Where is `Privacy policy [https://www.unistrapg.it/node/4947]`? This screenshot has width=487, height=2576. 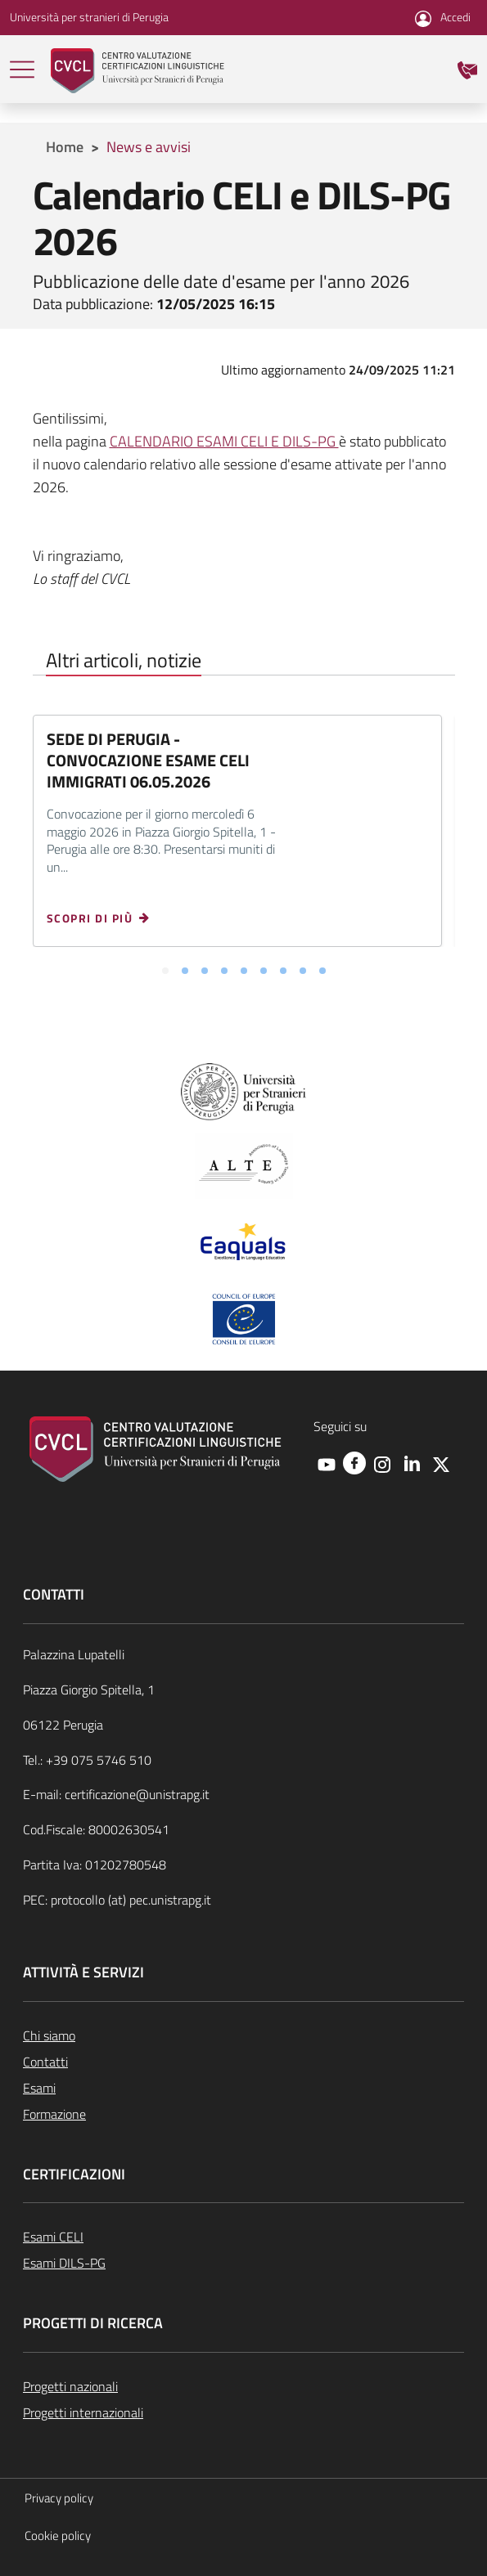
Privacy policy [https://www.unistrapg.it/node/4947] is located at coordinates (59, 2497).